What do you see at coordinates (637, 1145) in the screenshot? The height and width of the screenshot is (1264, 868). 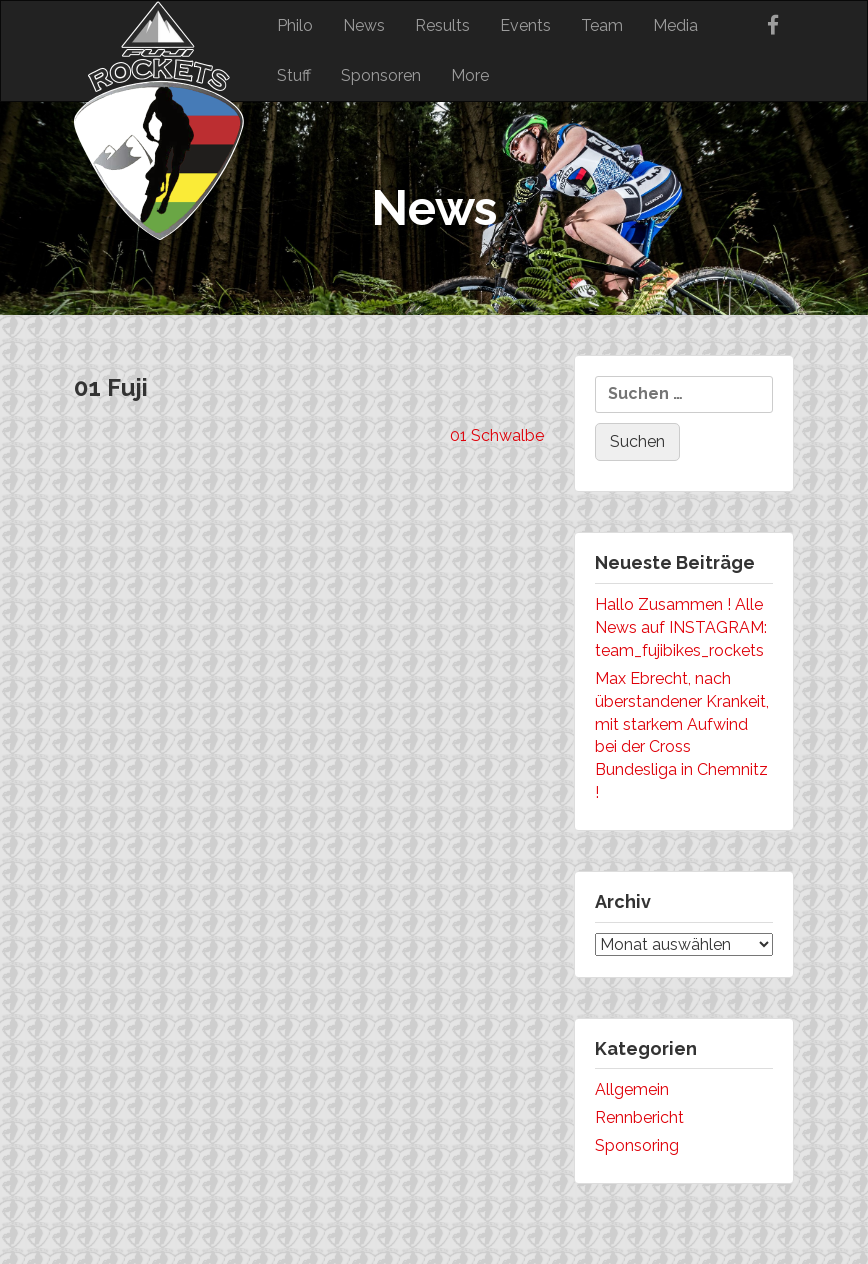 I see `Sponsoring` at bounding box center [637, 1145].